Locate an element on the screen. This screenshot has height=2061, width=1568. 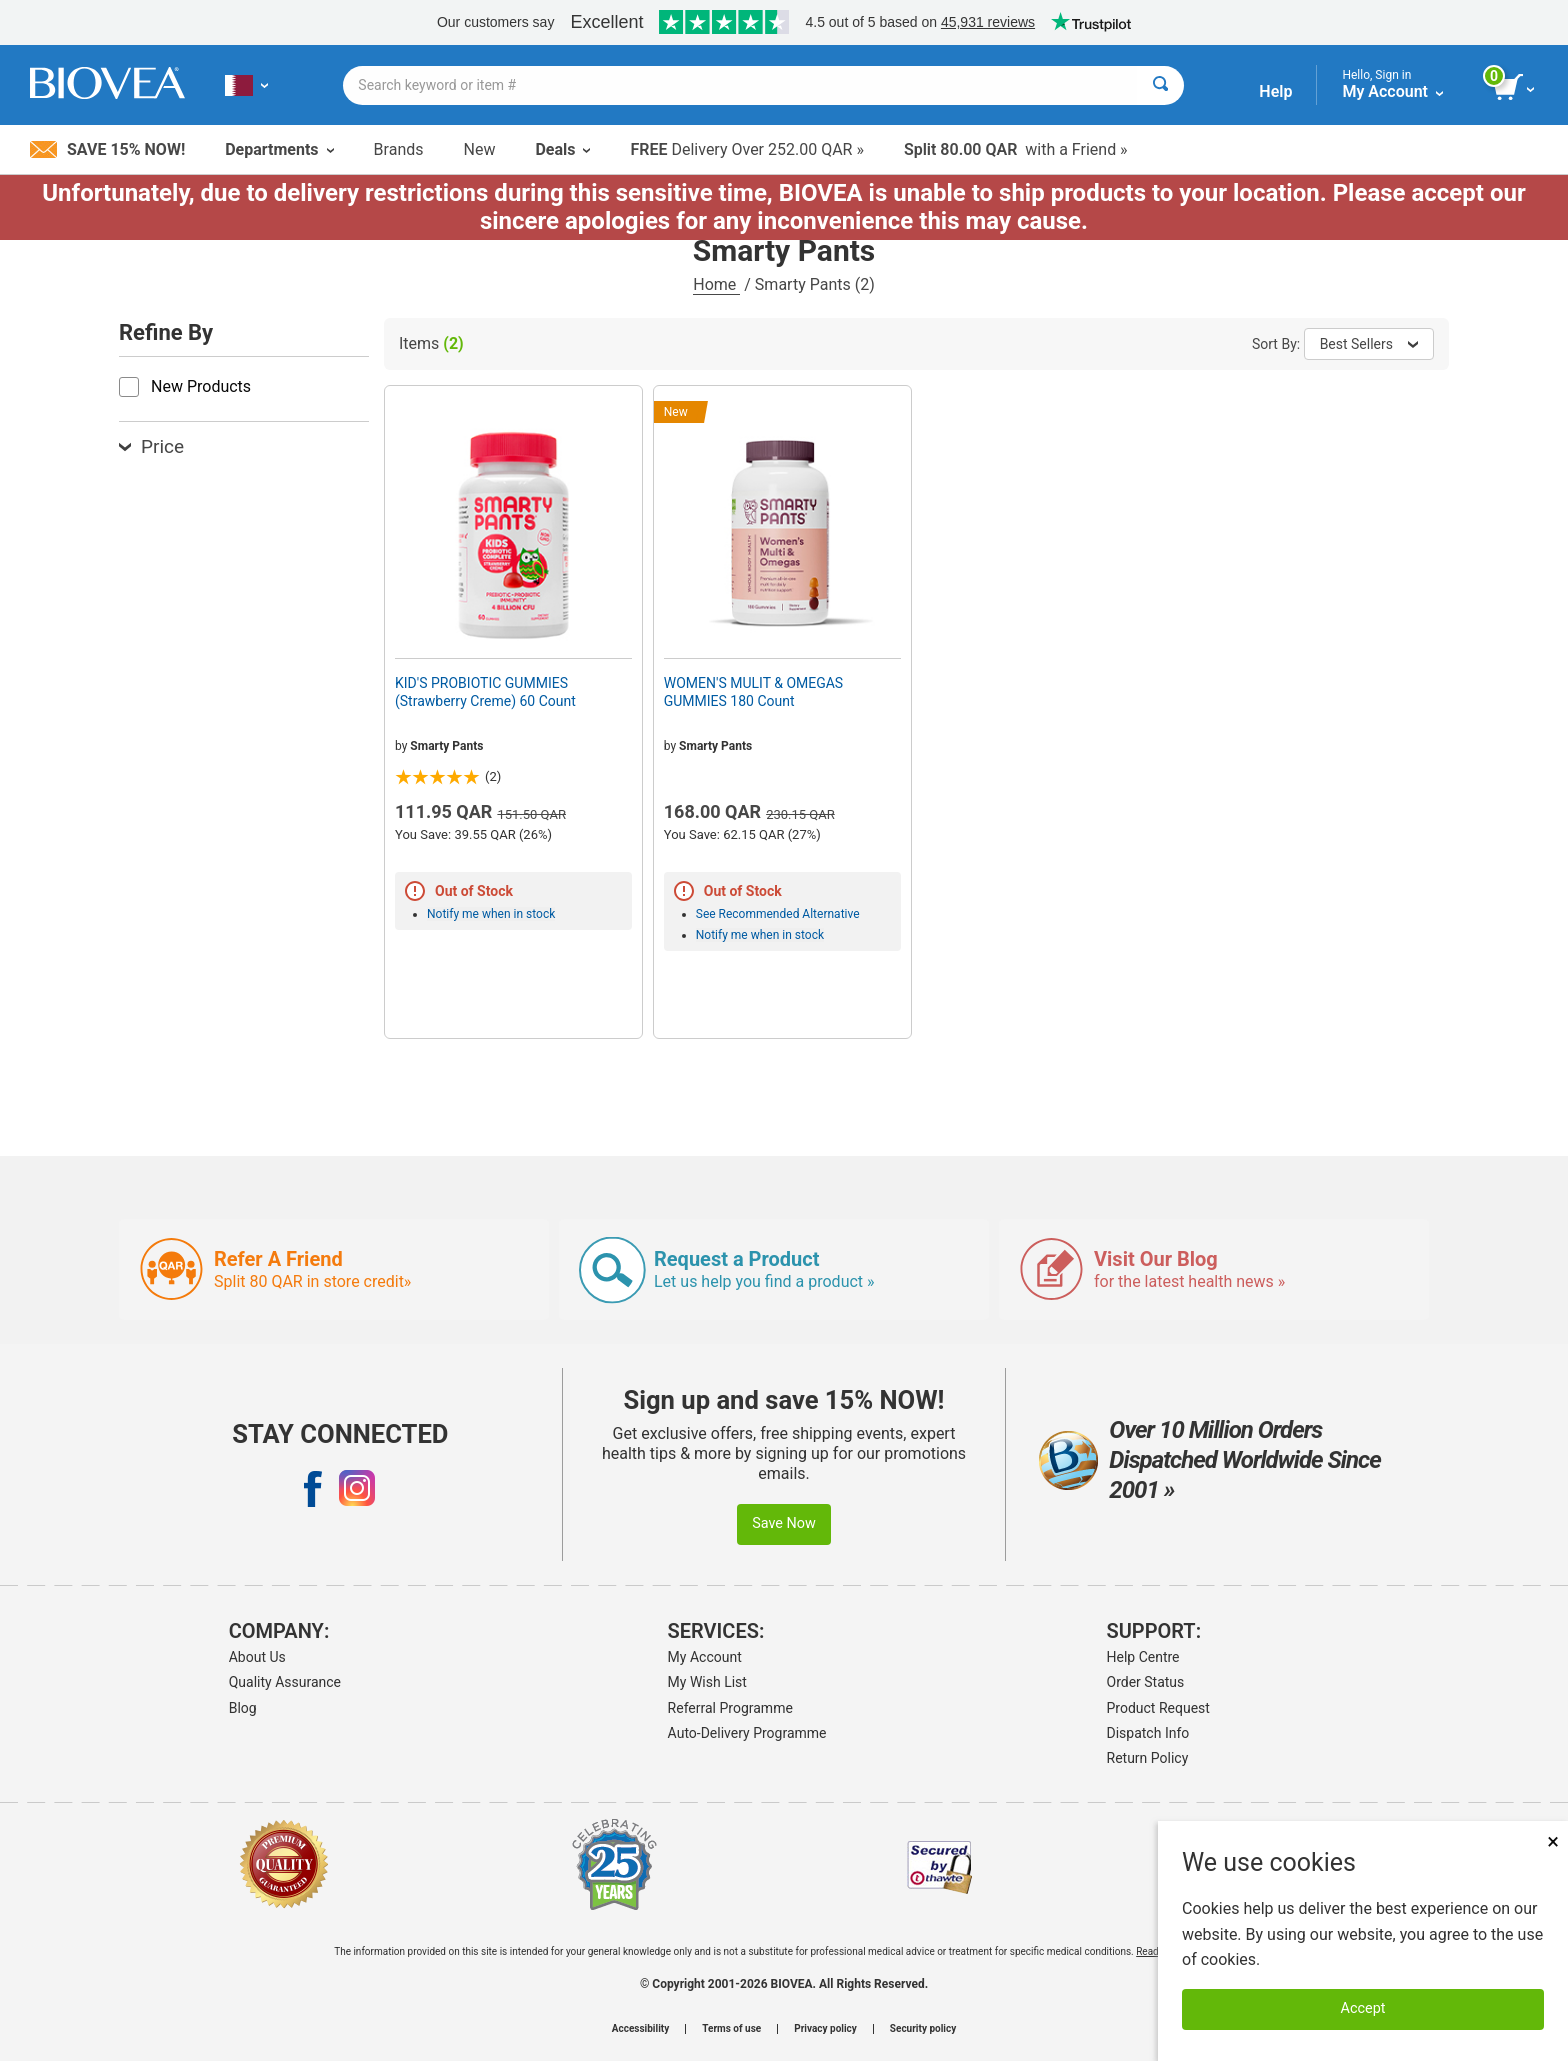
Brands is located at coordinates (399, 149).